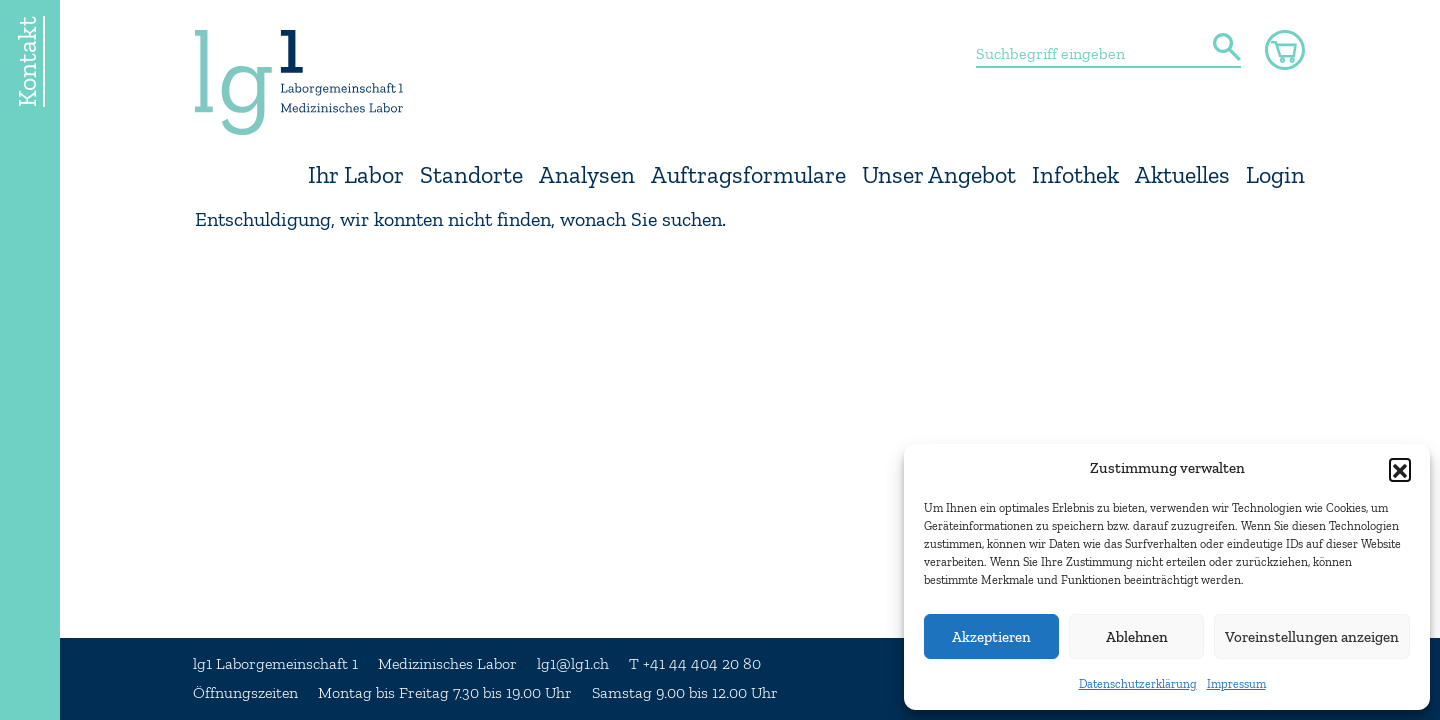 This screenshot has height=720, width=1440. Describe the element at coordinates (991, 637) in the screenshot. I see `Akzeptieren` at that location.